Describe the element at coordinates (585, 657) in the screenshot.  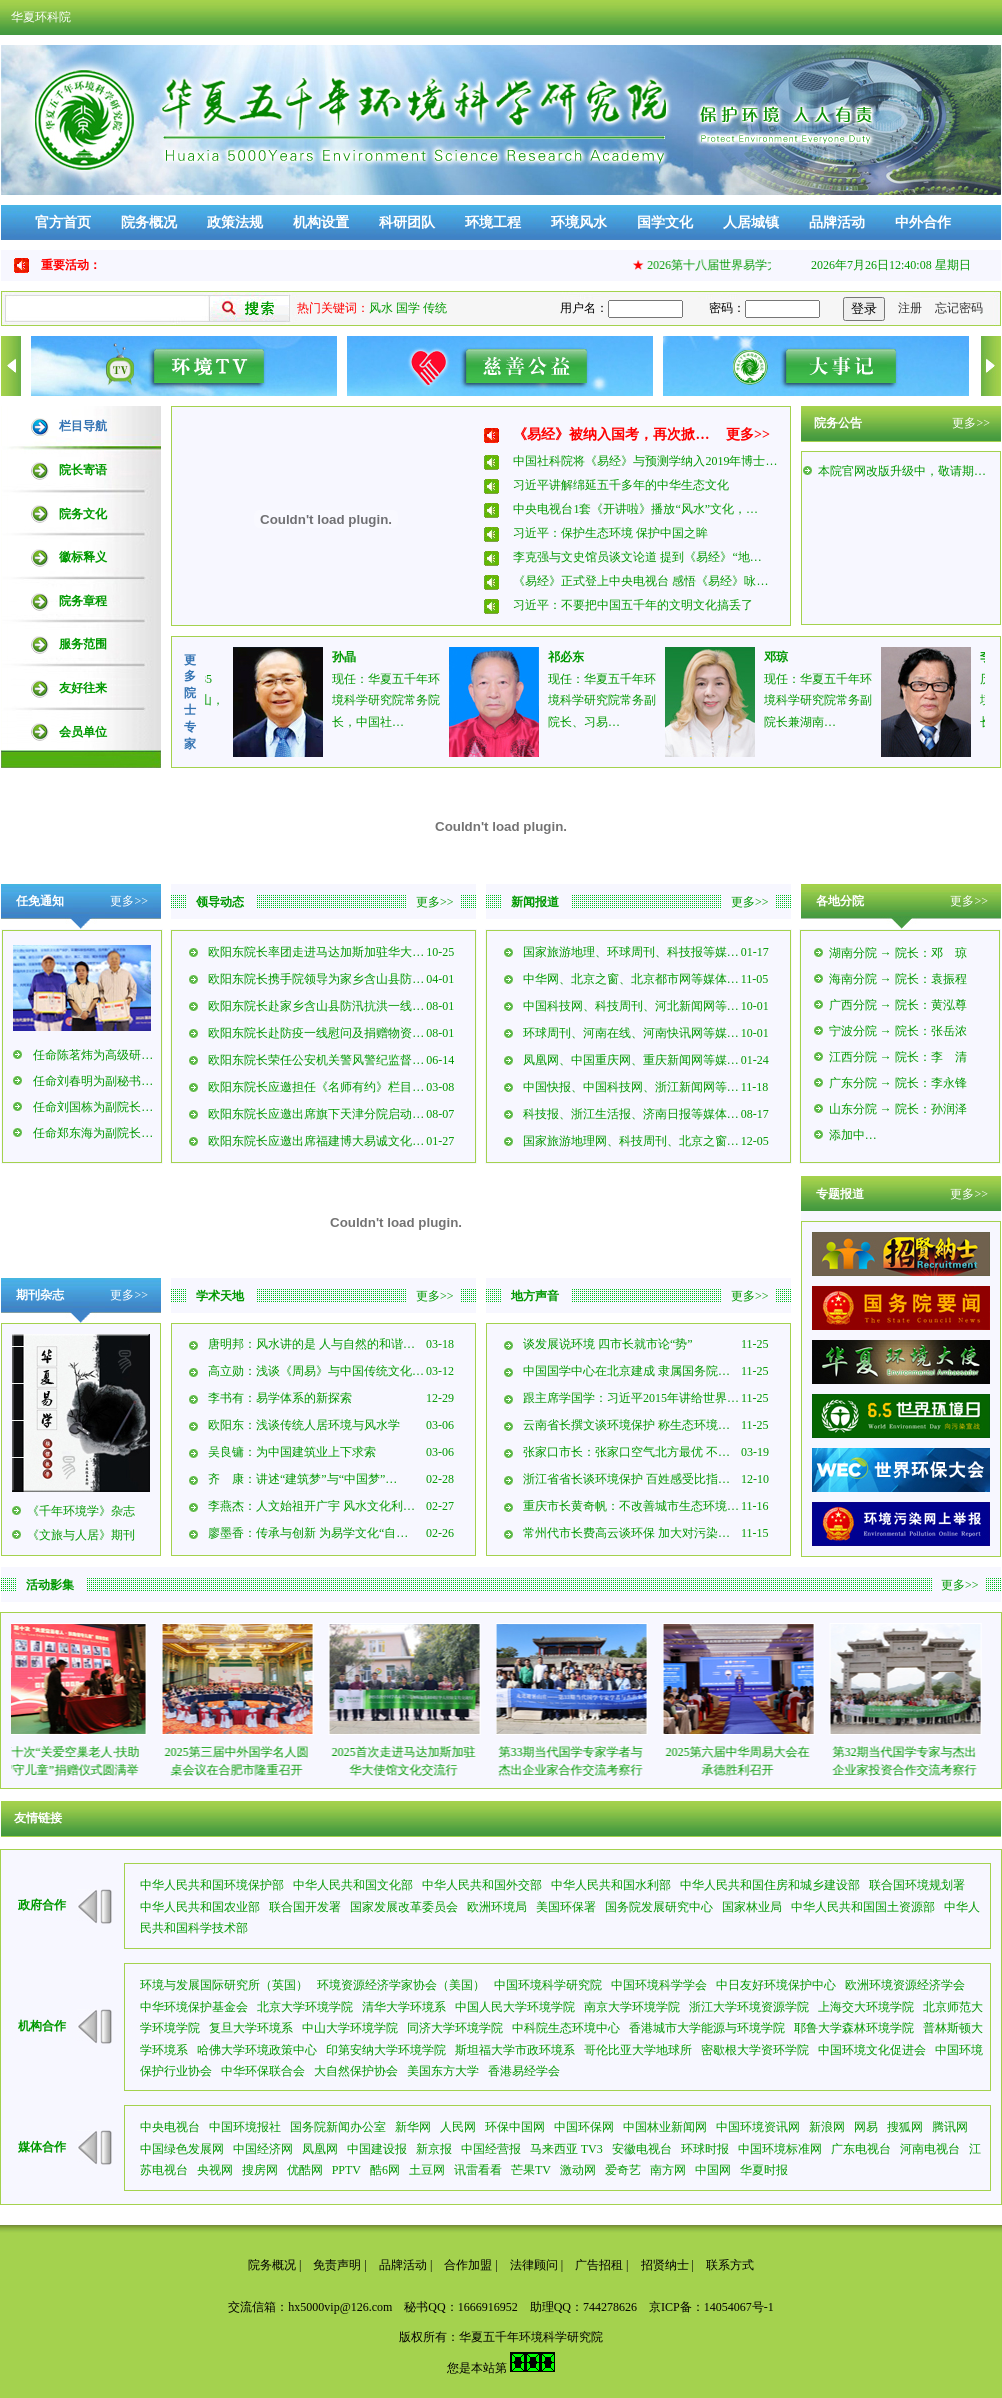
I see `祁必东` at that location.